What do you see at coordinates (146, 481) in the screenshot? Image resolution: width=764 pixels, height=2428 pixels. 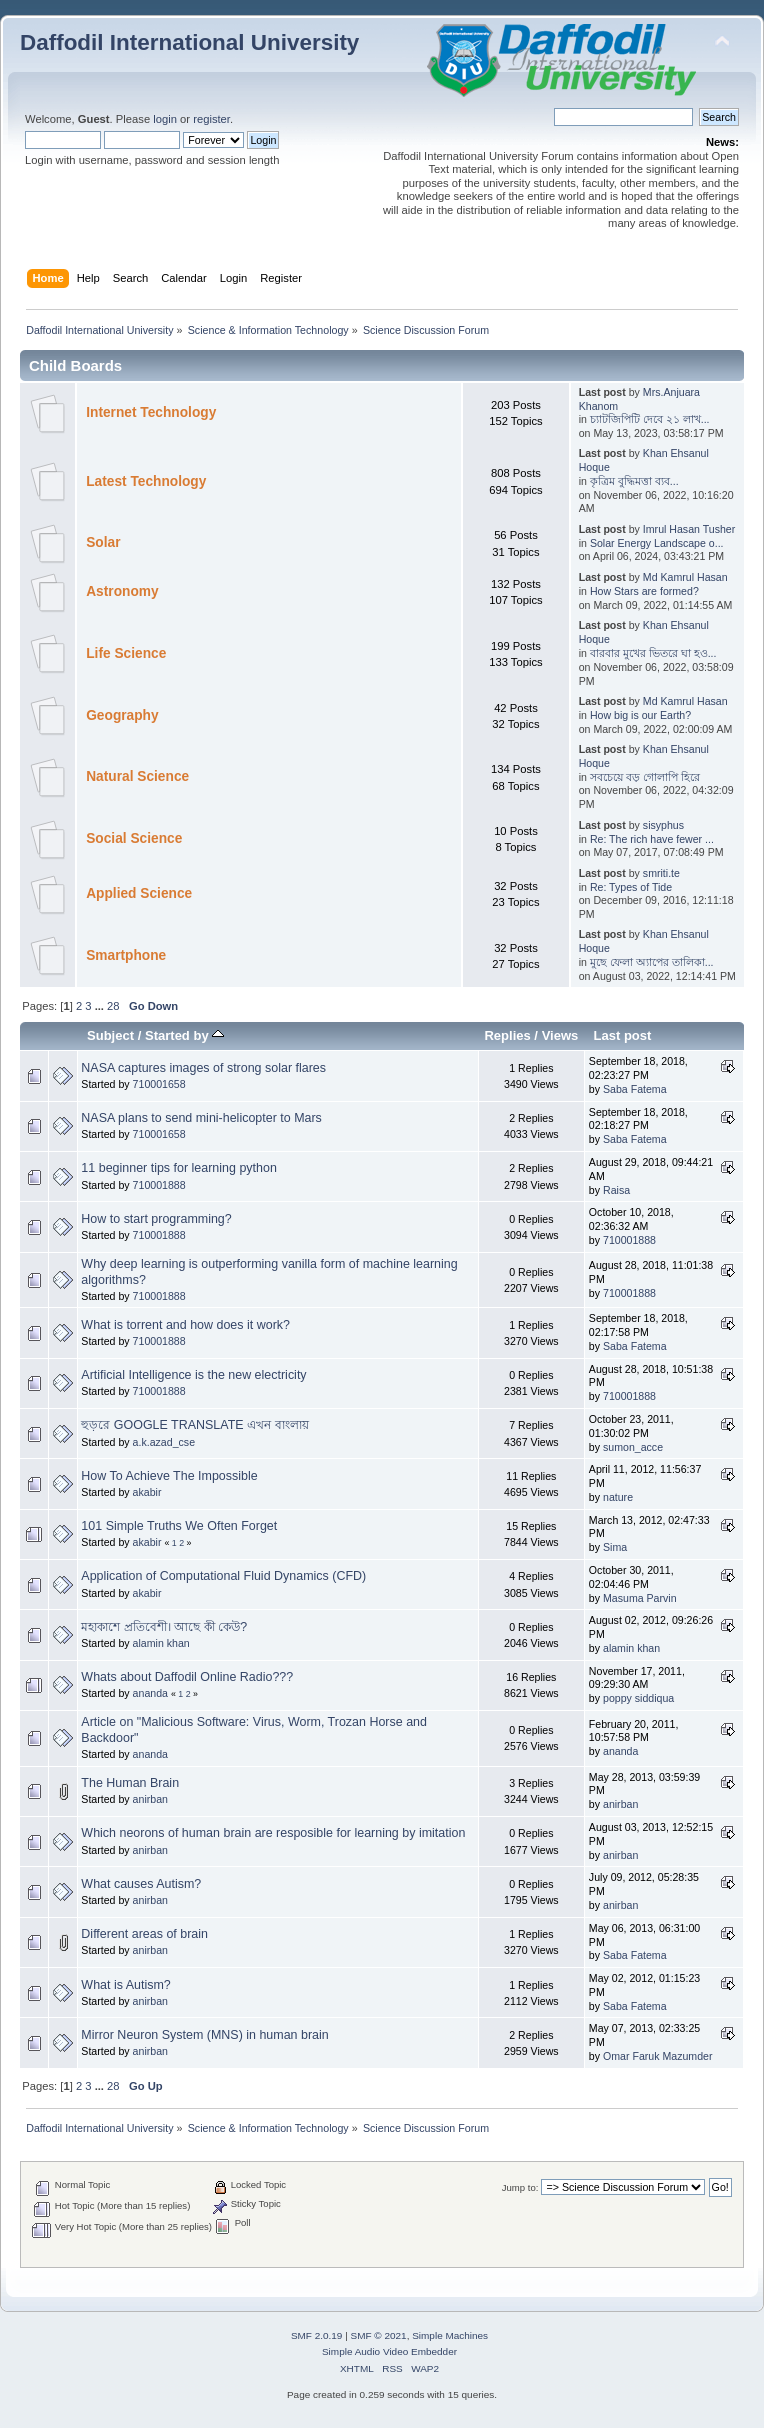 I see `Latest Technology` at bounding box center [146, 481].